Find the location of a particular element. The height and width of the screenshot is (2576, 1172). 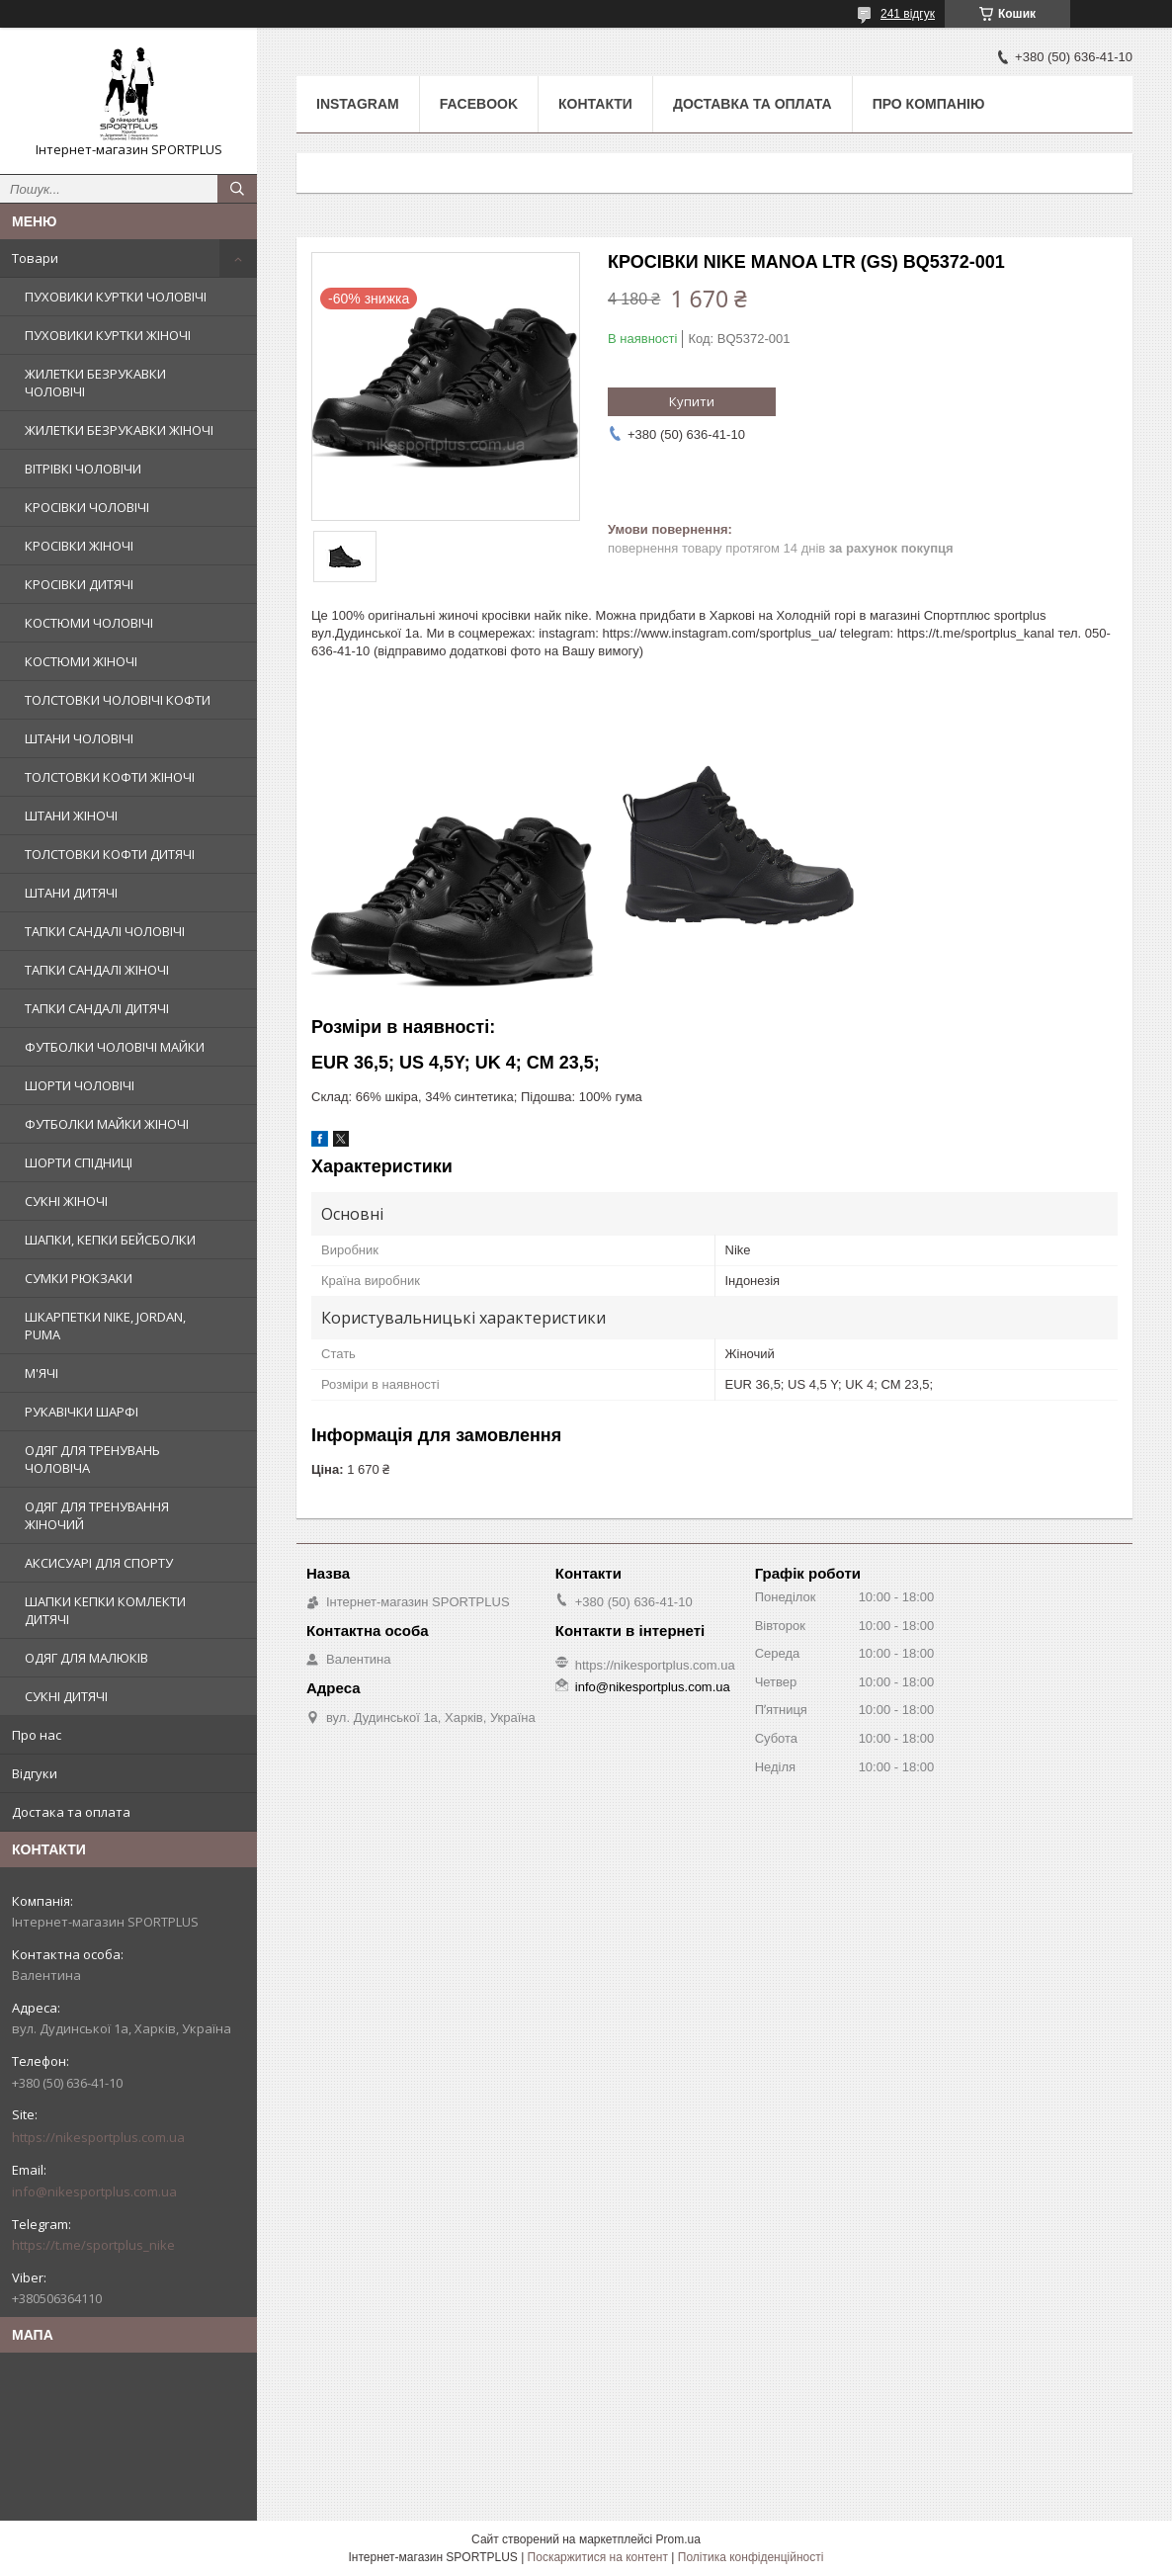

КРОСІВКИ ЧОЛОВІЧІ is located at coordinates (87, 507).